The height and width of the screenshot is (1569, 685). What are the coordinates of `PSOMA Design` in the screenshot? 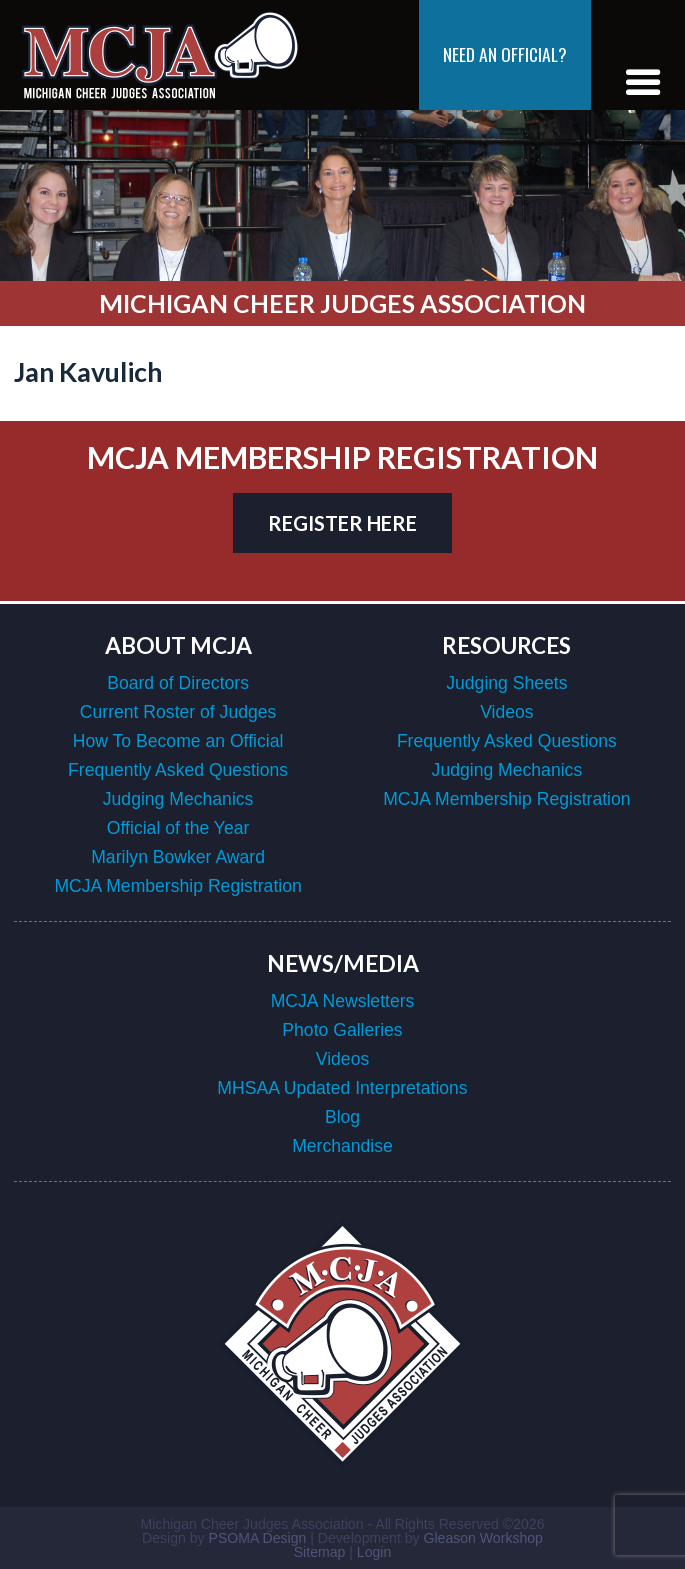 It's located at (258, 1538).